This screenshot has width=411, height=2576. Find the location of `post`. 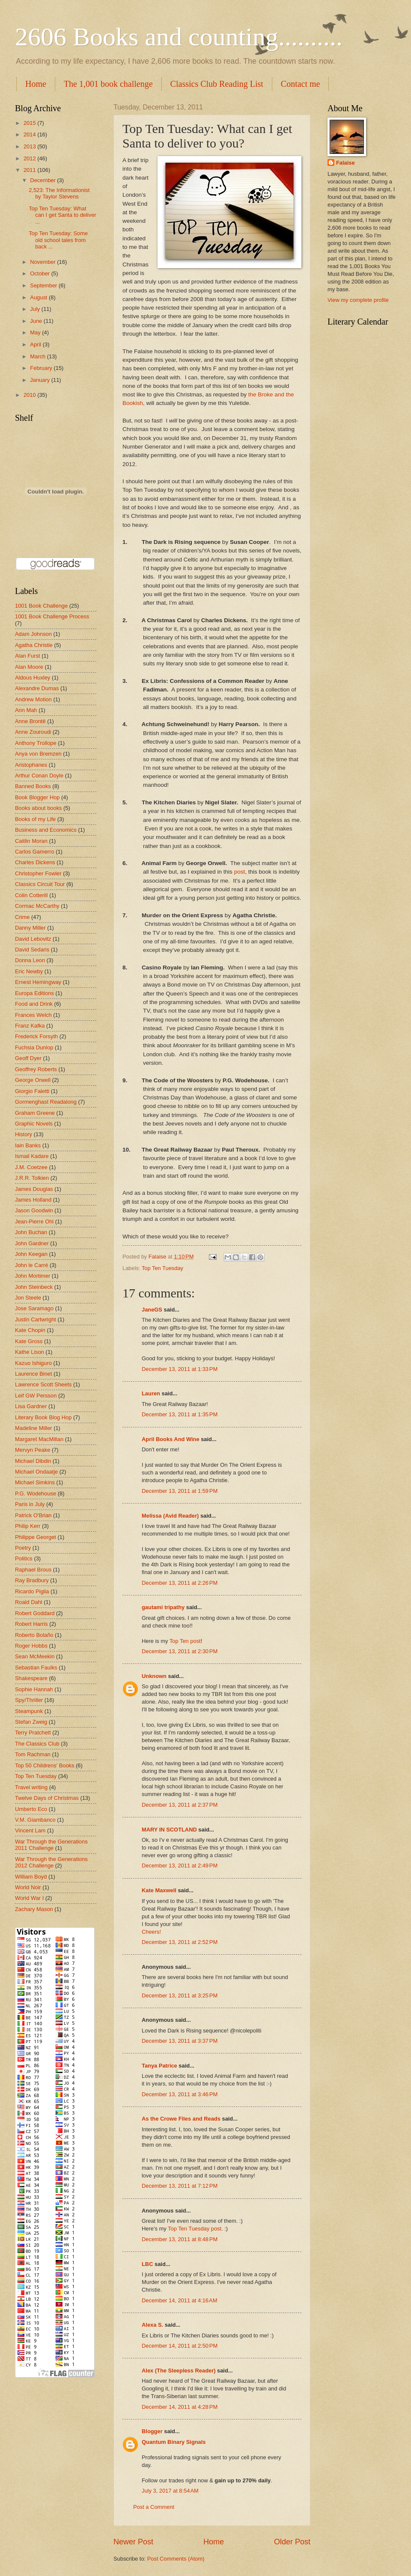

post is located at coordinates (239, 872).